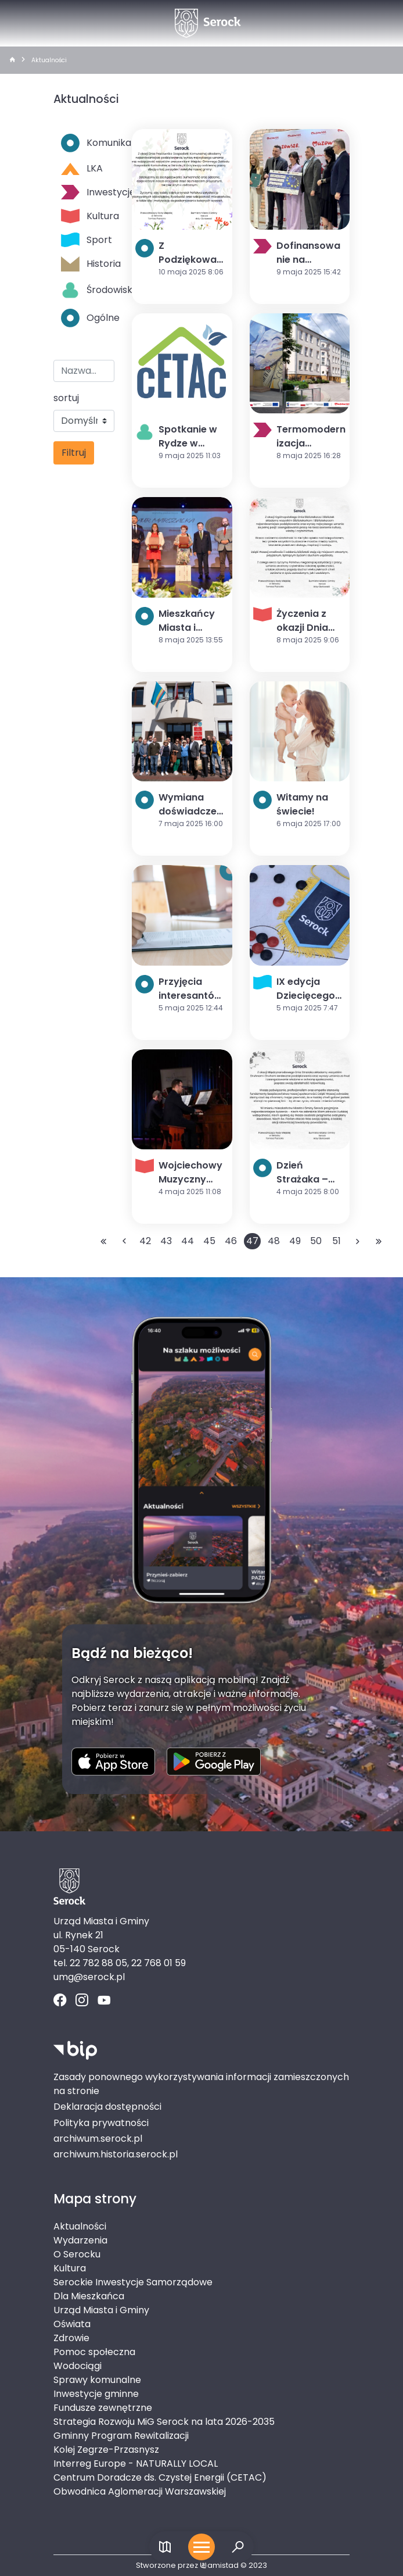 This screenshot has width=403, height=2576. Describe the element at coordinates (139, 2491) in the screenshot. I see `Obwodnica Aglomeracji Warszawskiej` at that location.